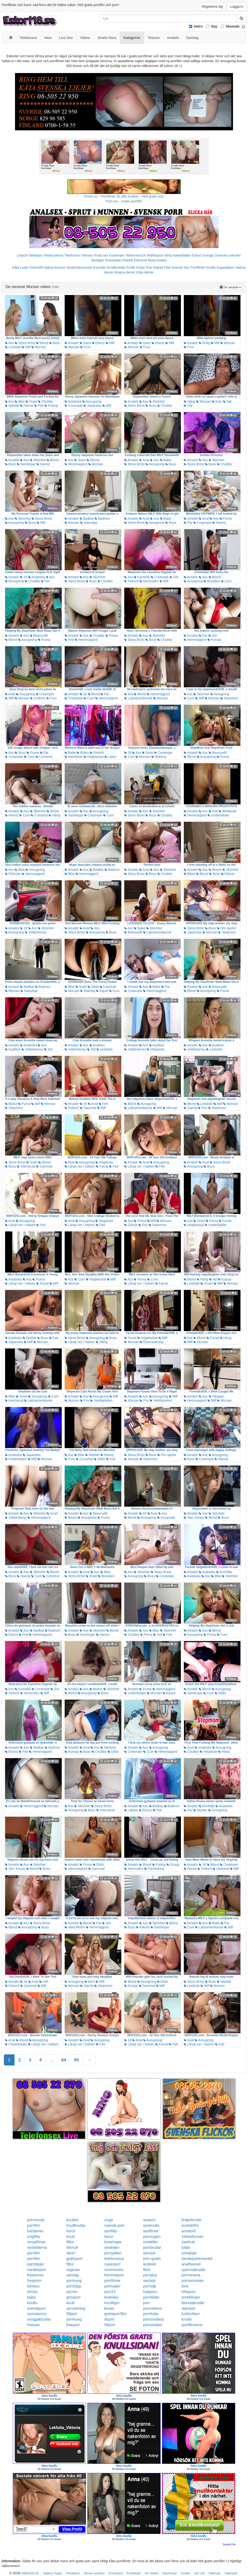 This screenshot has width=248, height=2576. Describe the element at coordinates (72, 1752) in the screenshot. I see `Rumpa` at that location.